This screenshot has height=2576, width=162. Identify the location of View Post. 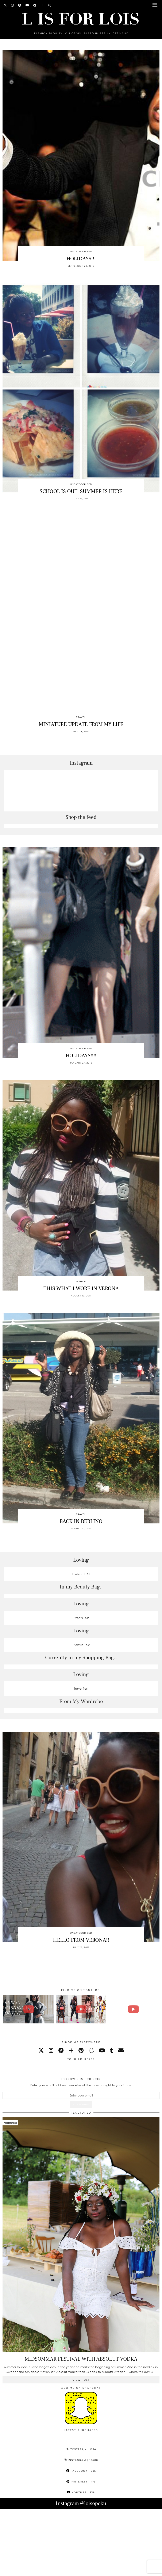
(81, 2379).